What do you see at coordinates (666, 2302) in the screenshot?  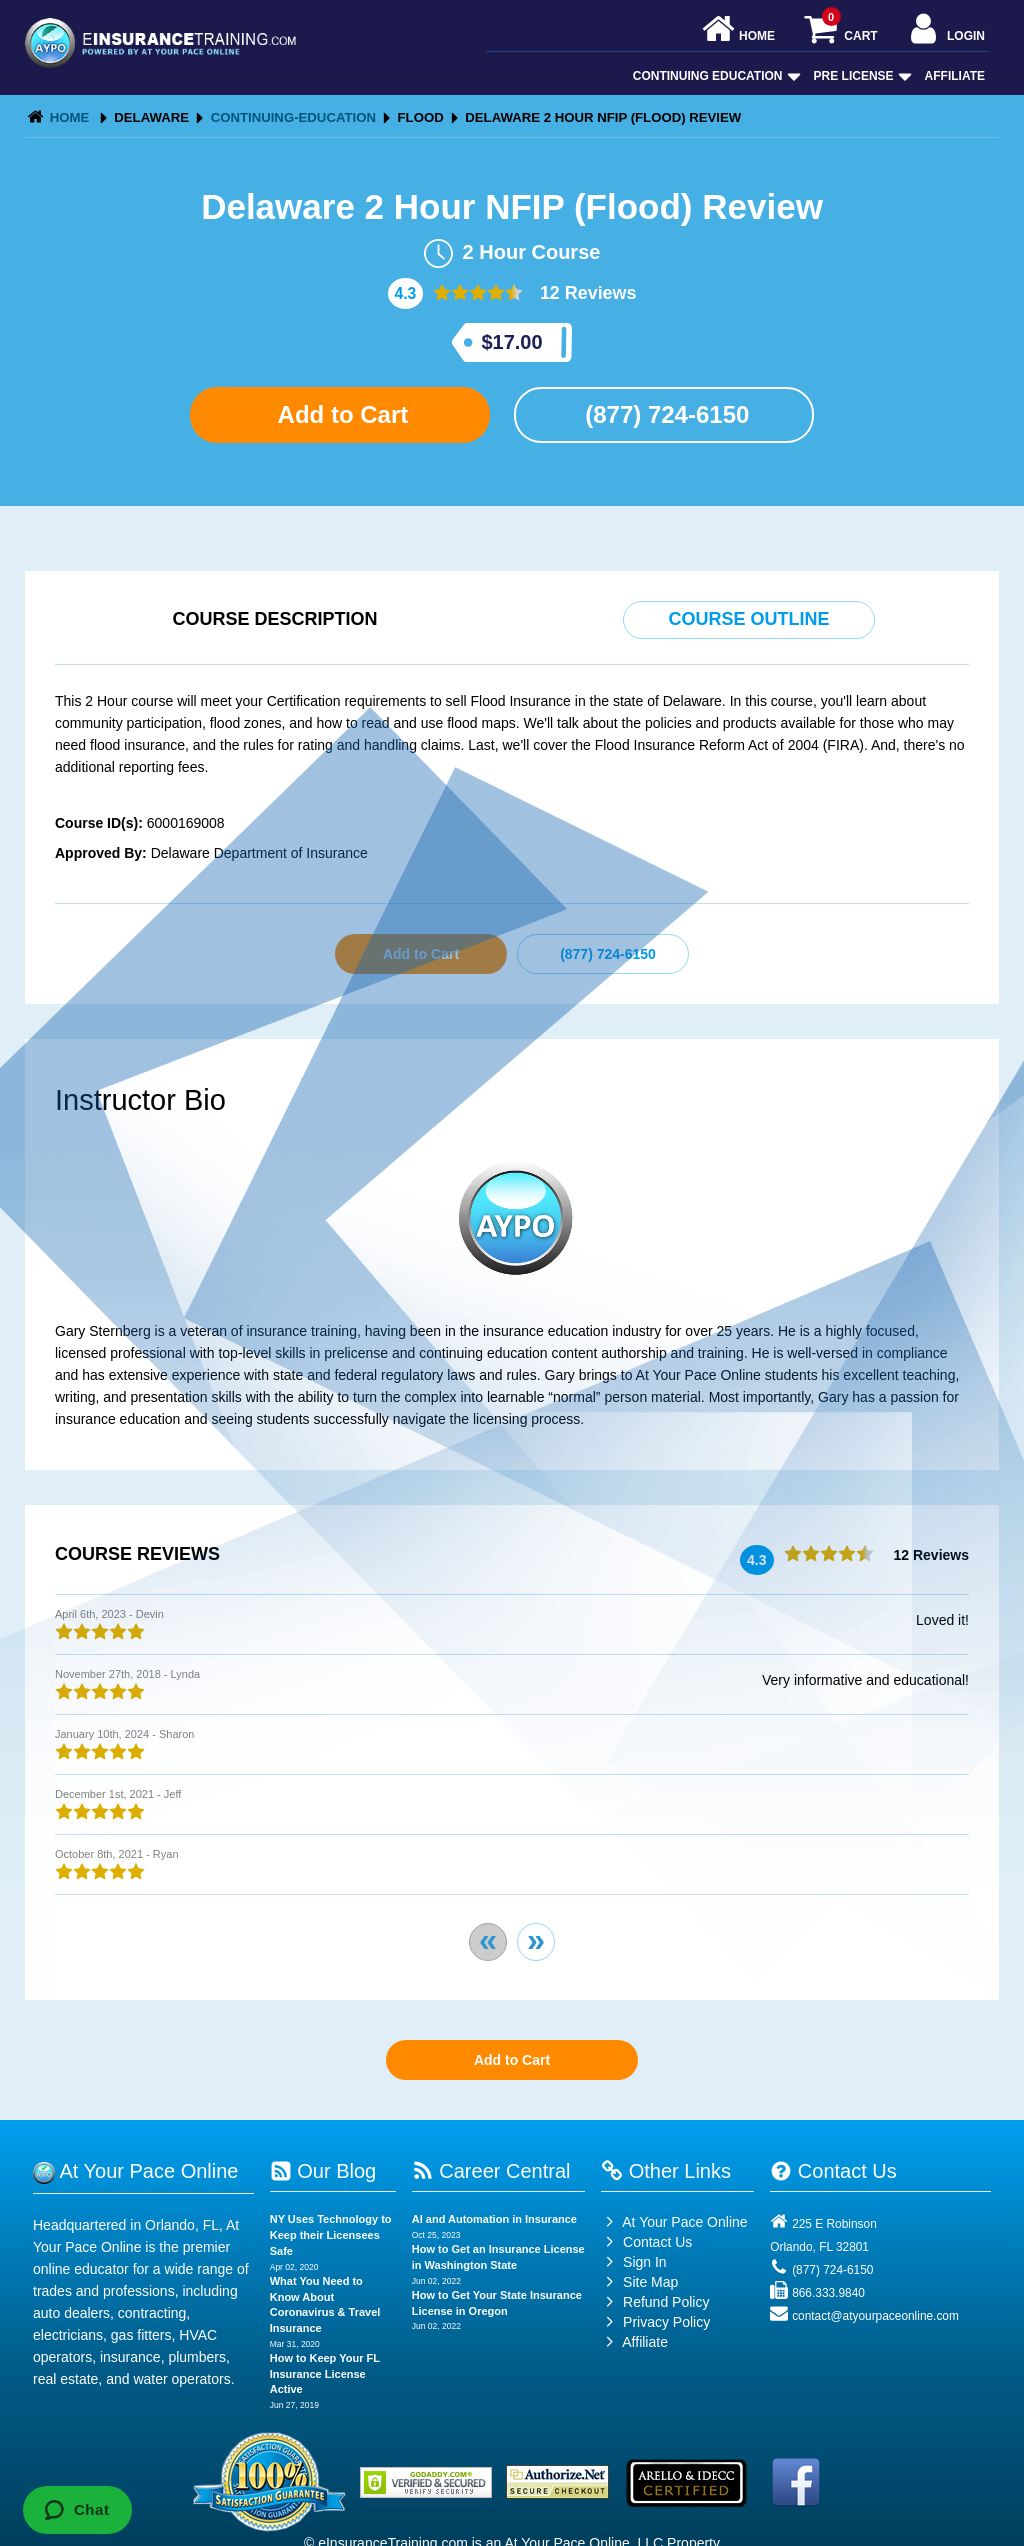 I see `Refund Policy` at bounding box center [666, 2302].